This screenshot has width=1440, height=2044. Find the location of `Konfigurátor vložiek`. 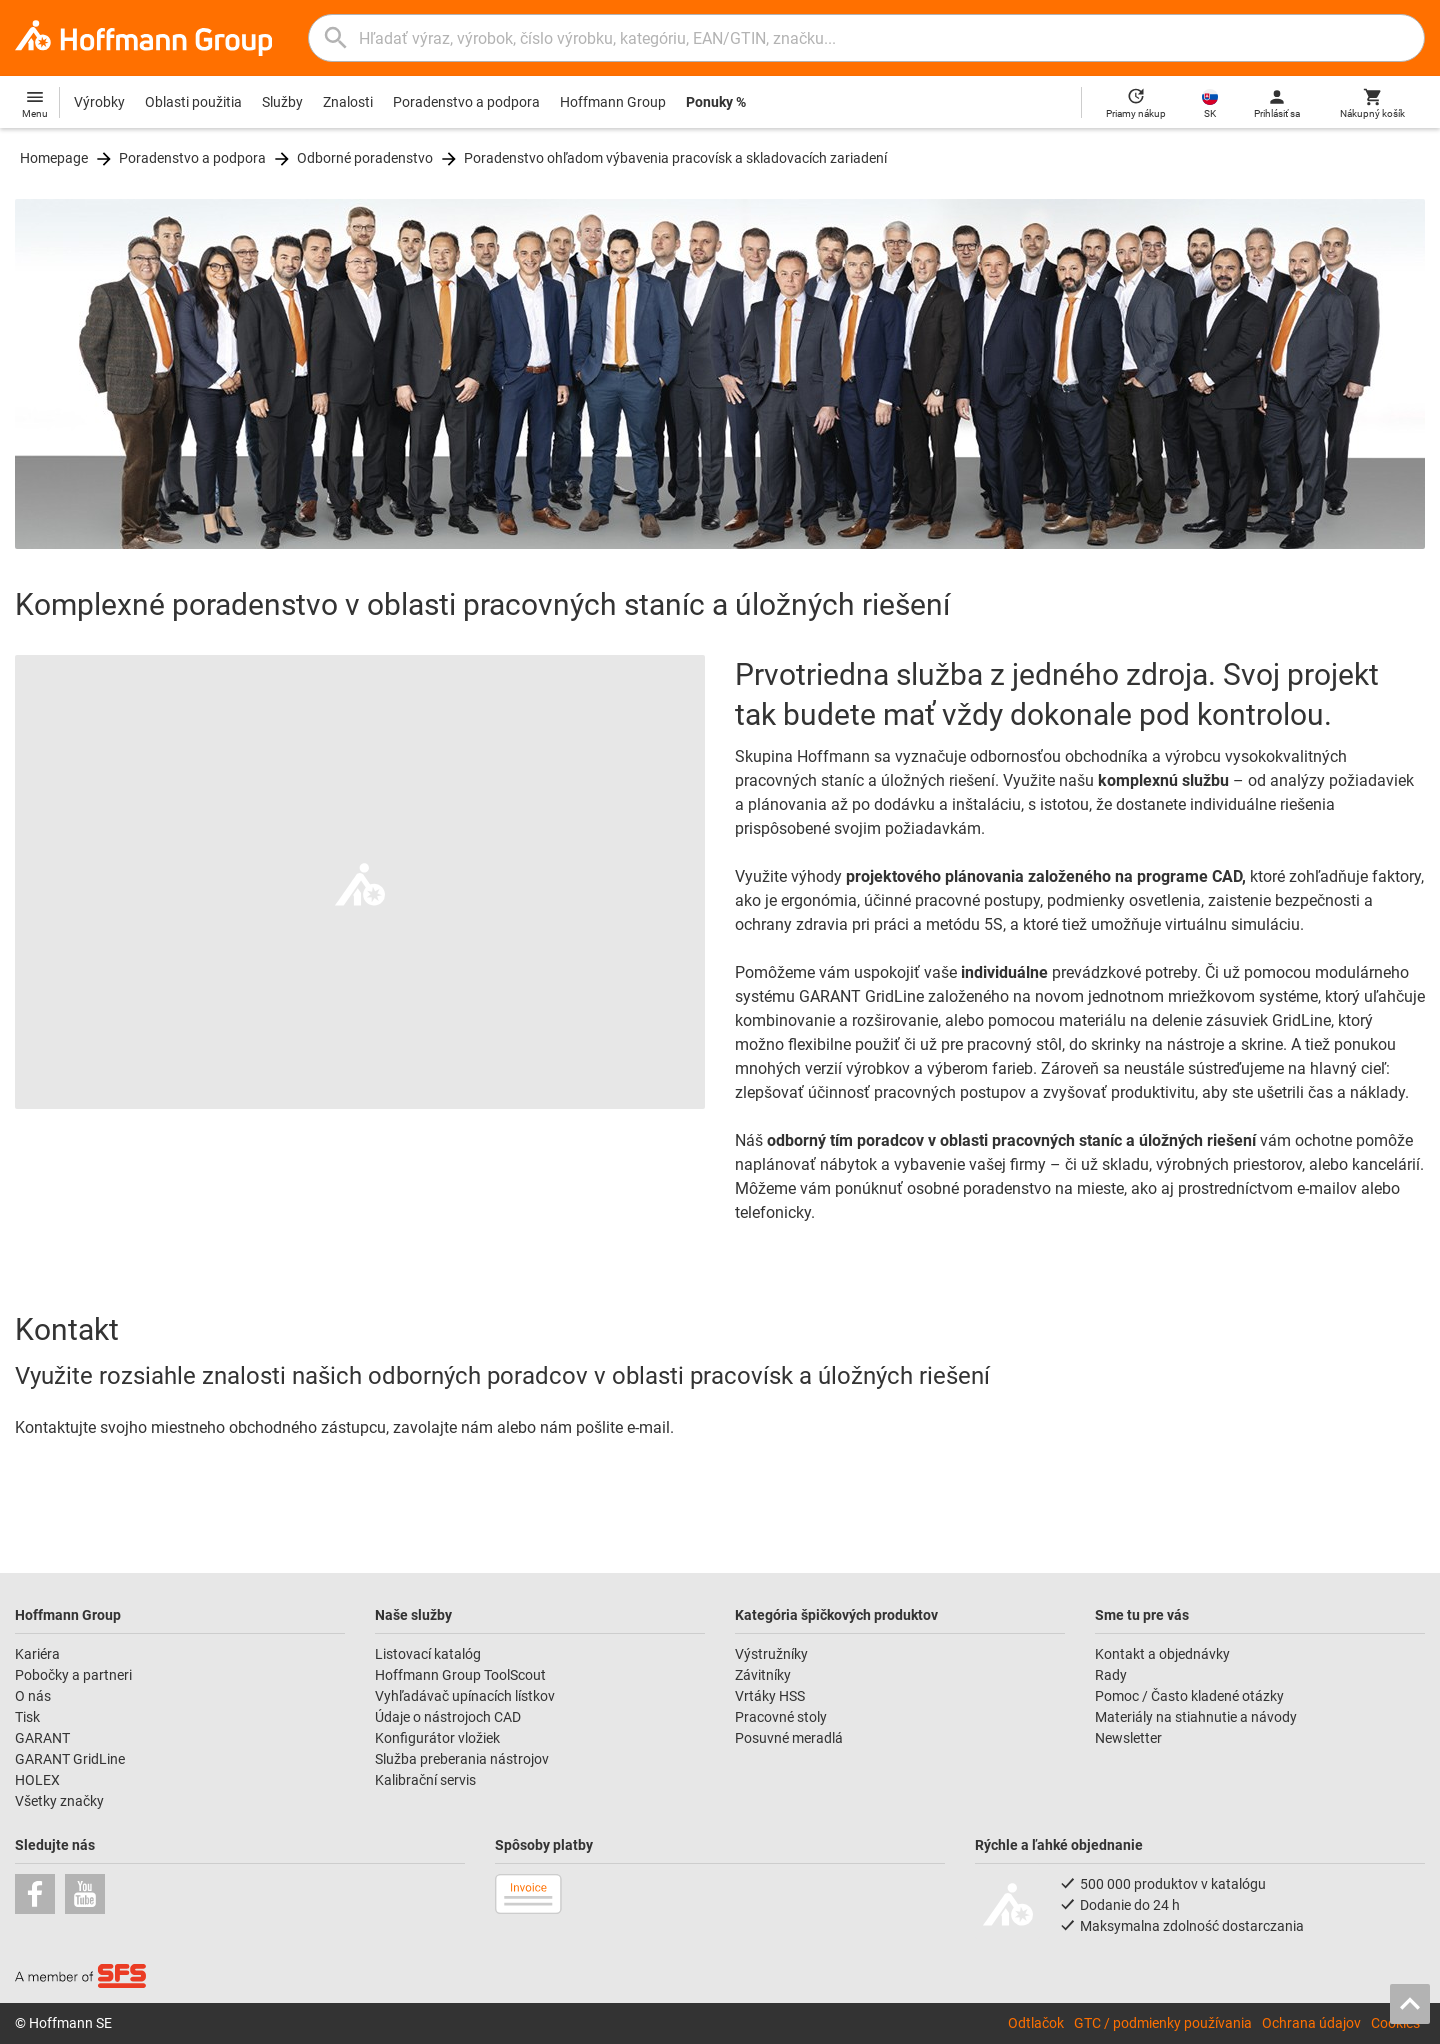

Konfigurátor vložiek is located at coordinates (437, 1738).